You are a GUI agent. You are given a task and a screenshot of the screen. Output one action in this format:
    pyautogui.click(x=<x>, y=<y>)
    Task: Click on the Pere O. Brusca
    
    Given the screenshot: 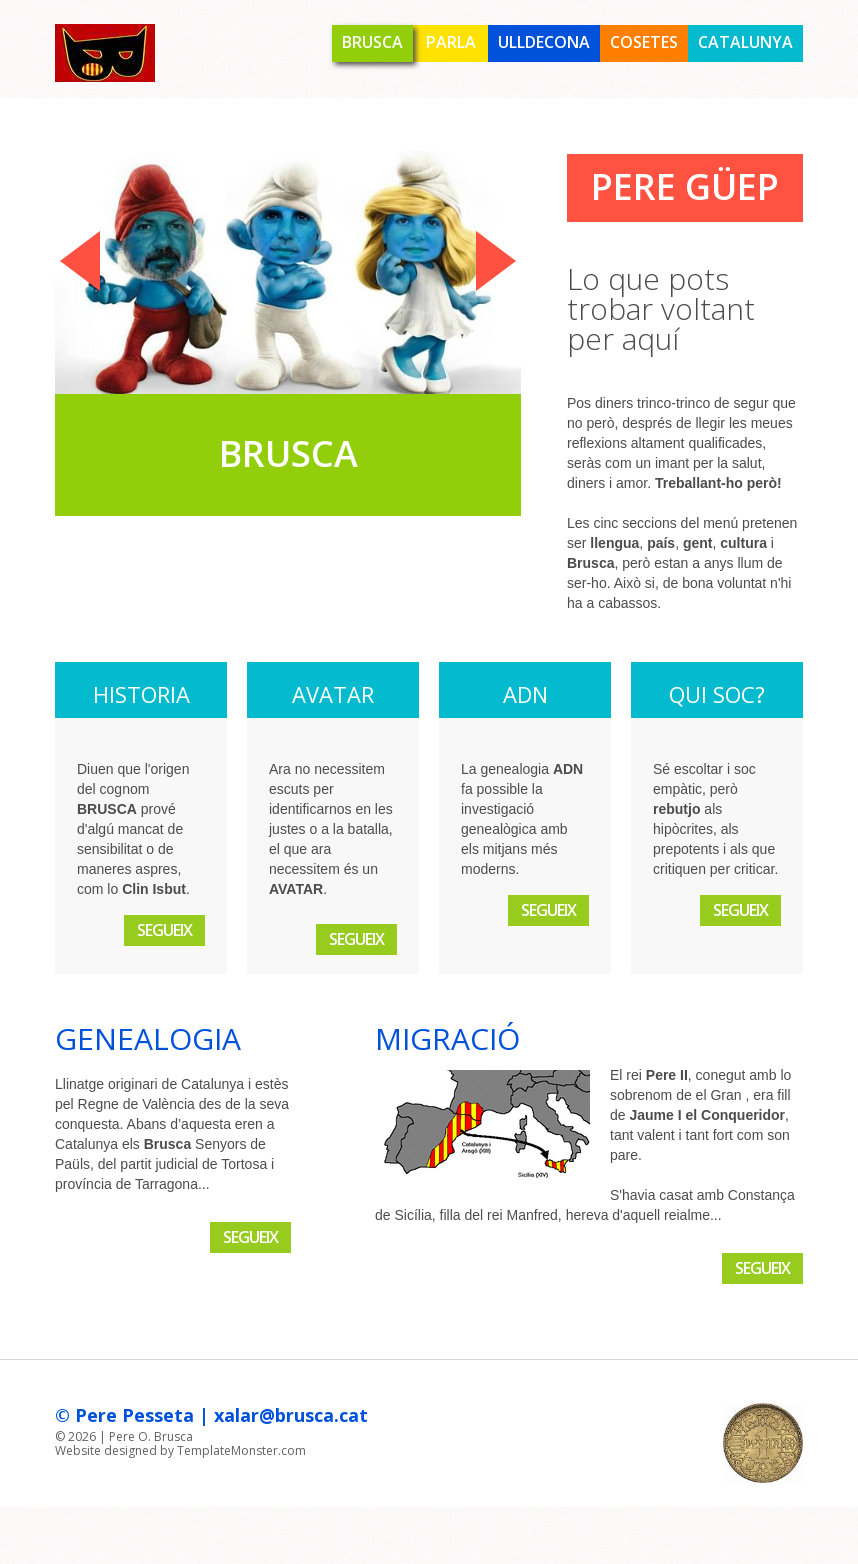 What is the action you would take?
    pyautogui.click(x=151, y=1436)
    